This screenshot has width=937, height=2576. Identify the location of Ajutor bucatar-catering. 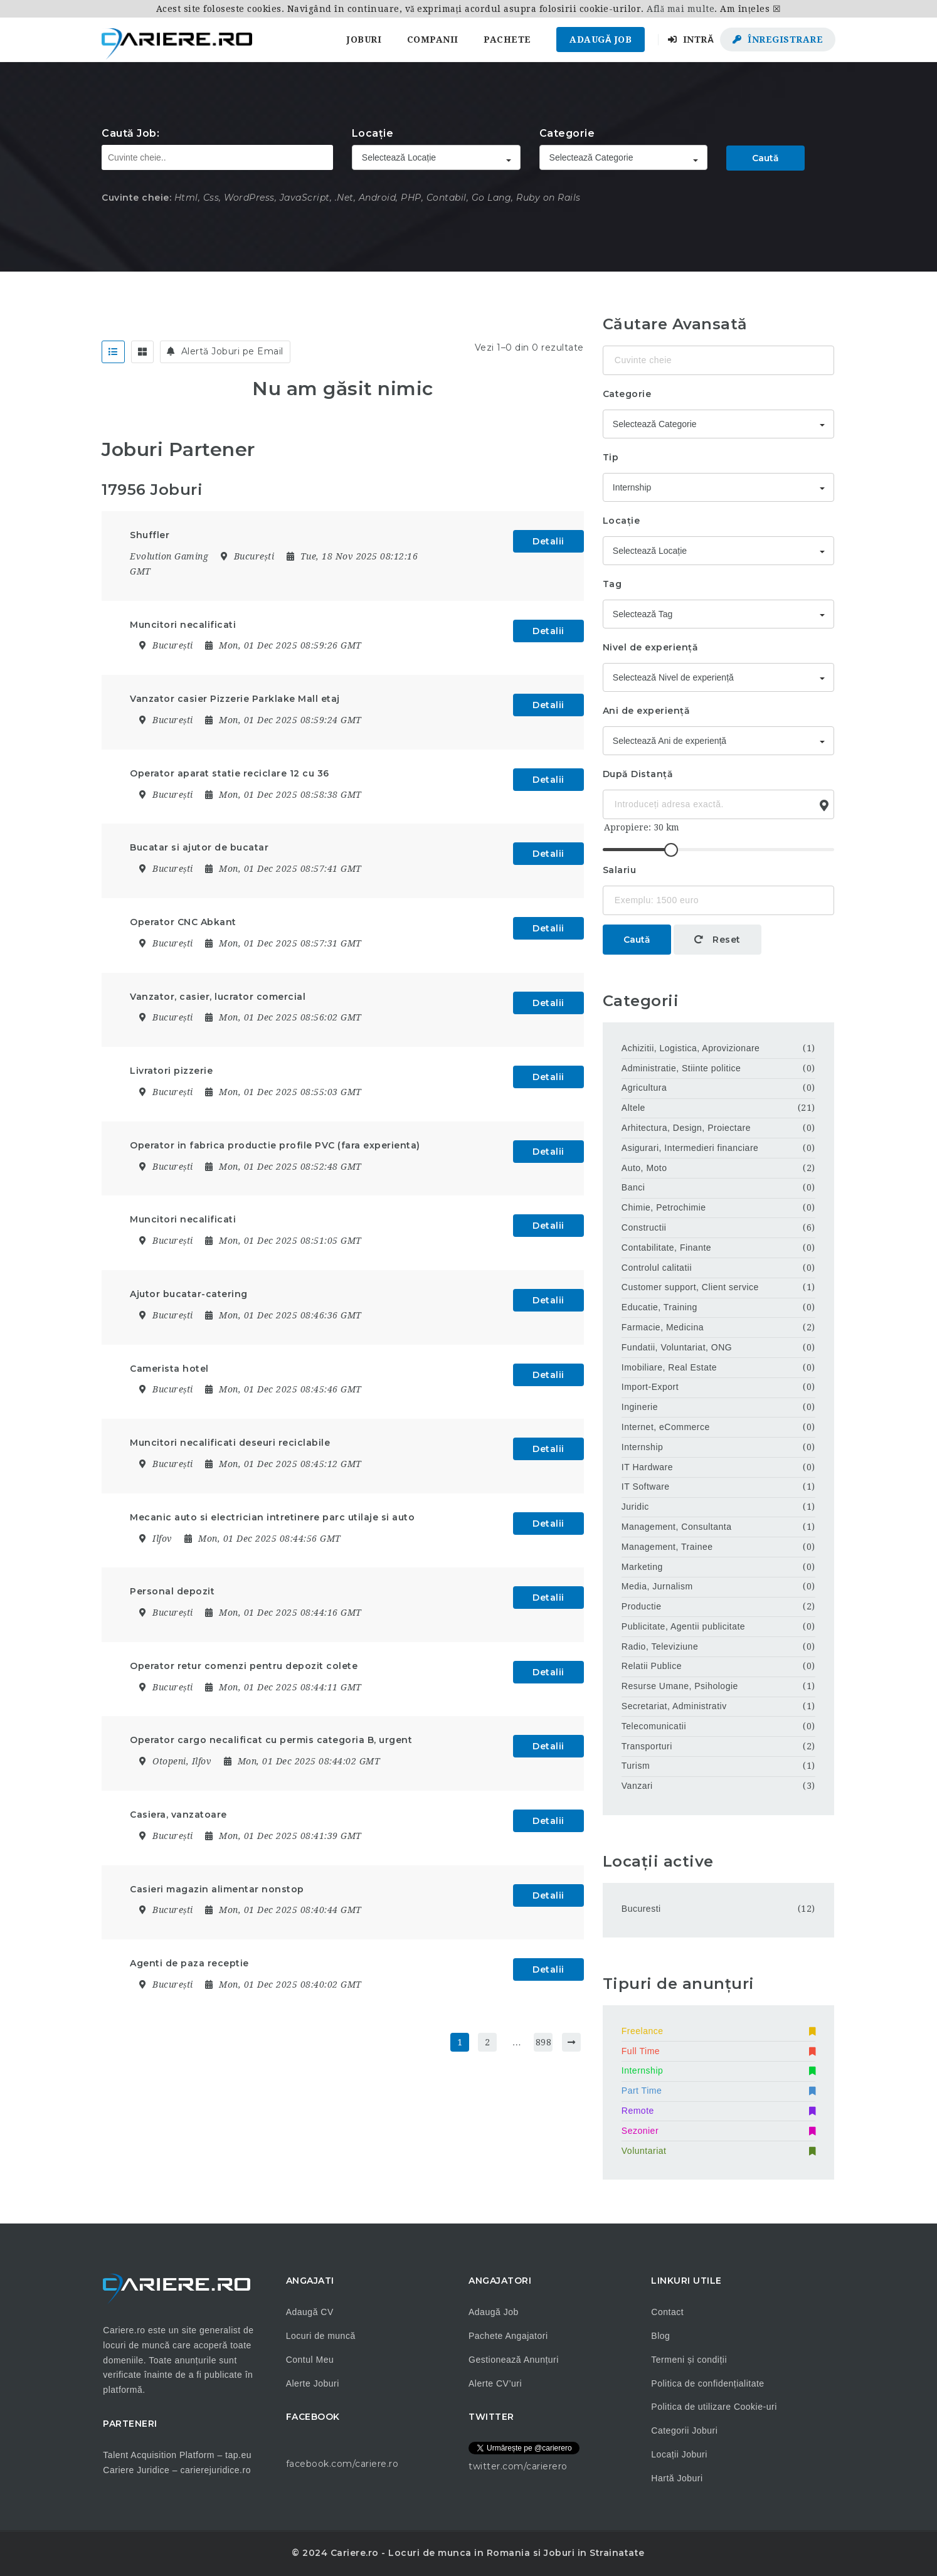
(189, 1294).